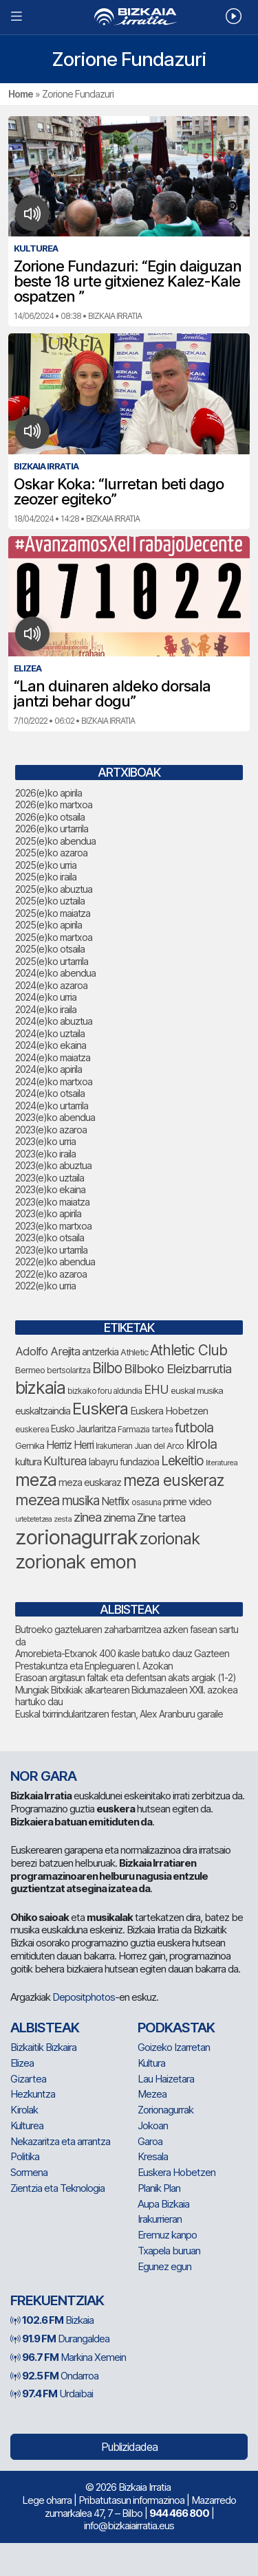 This screenshot has height=2576, width=258. I want to click on Erasoan argitasun faltak eta defentsan akats argiak (1-2), so click(125, 1677).